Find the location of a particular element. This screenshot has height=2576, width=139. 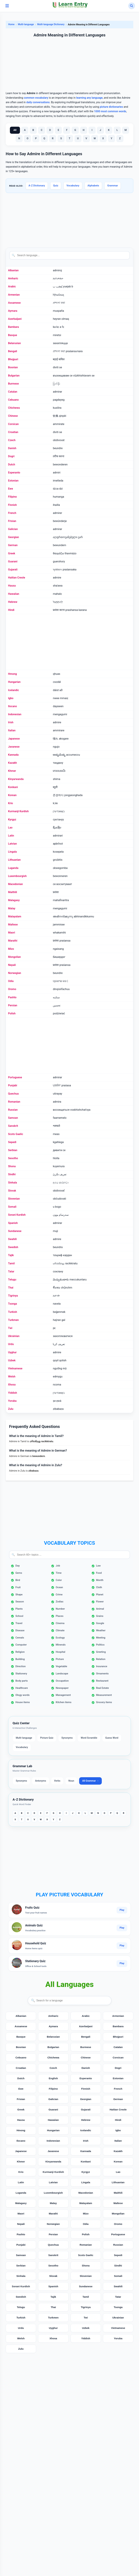

Corsican is located at coordinates (13, 423).